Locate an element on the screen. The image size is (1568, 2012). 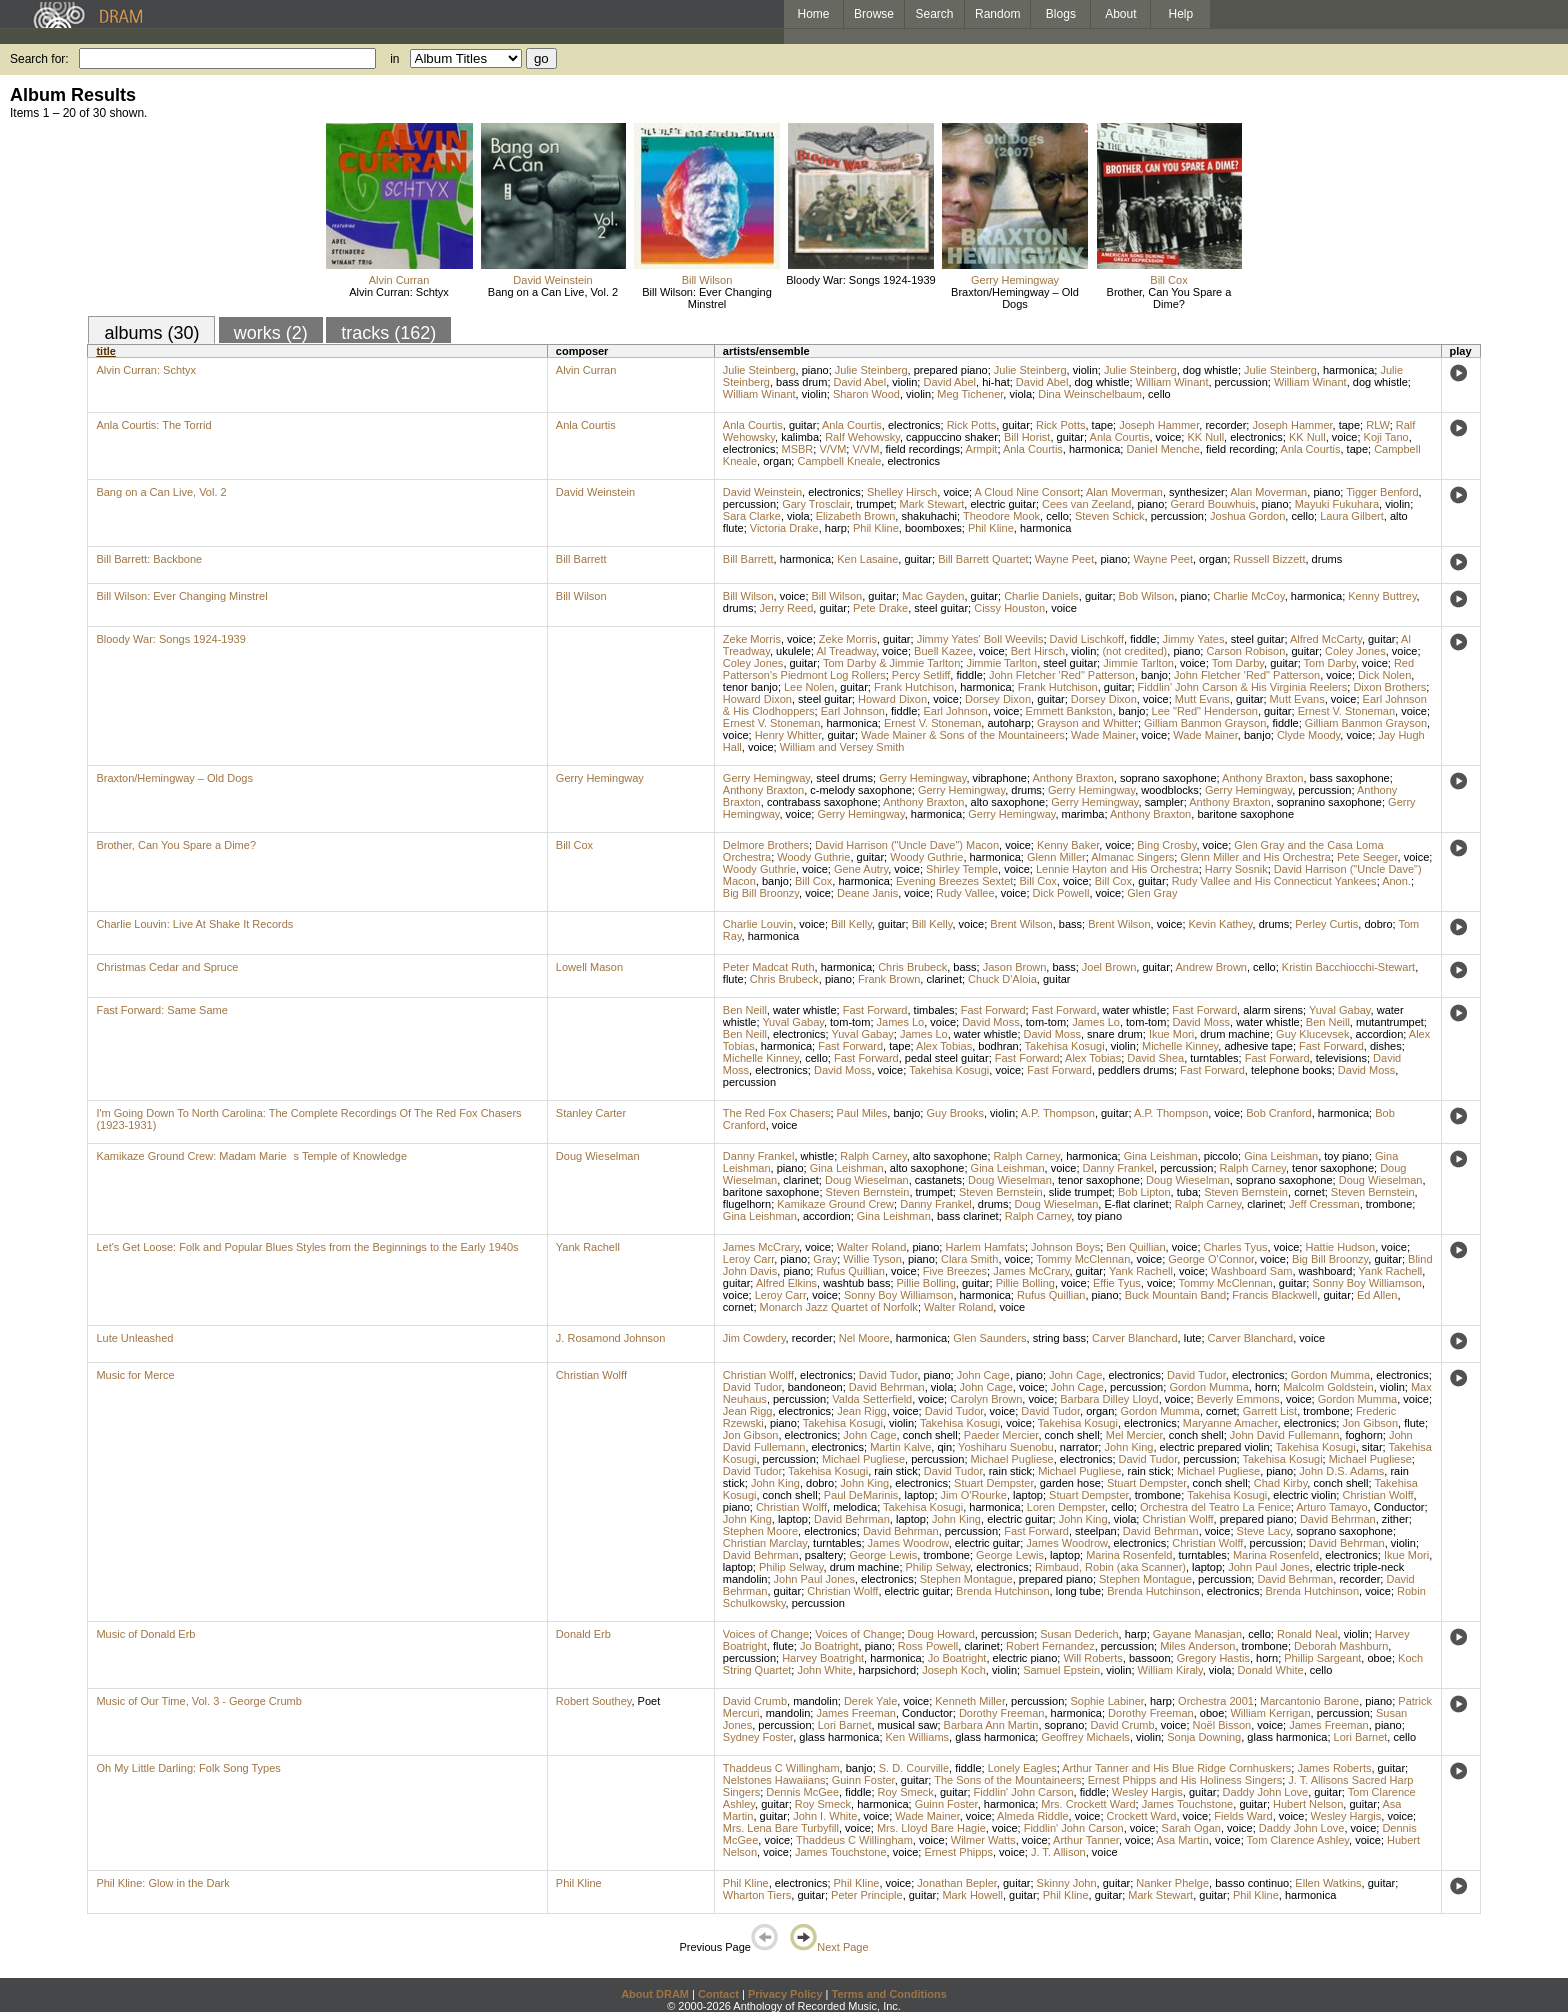
Donald Erb is located at coordinates (583, 1634).